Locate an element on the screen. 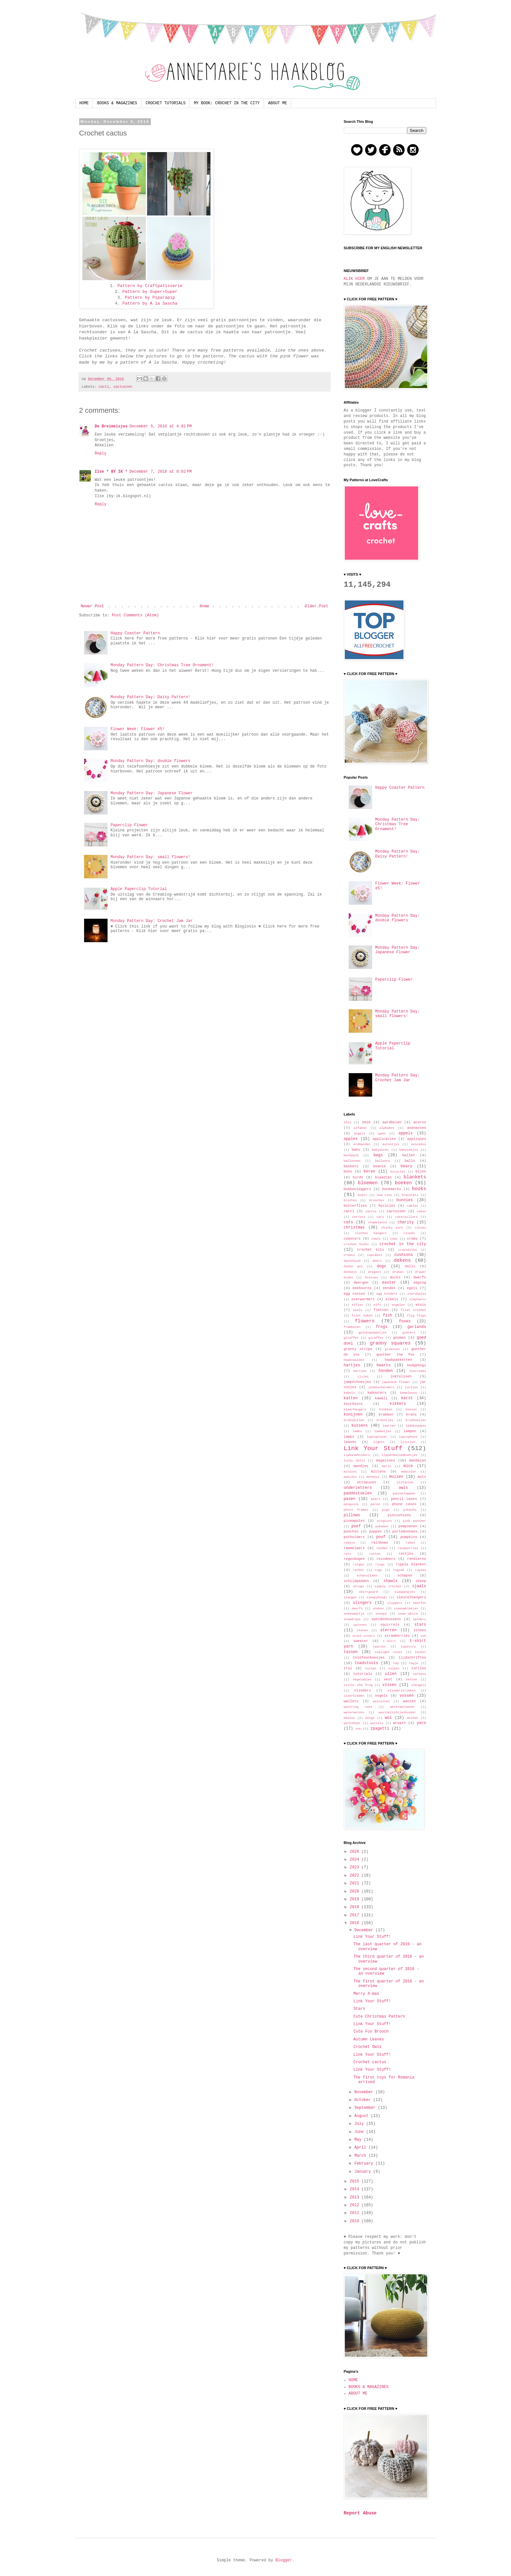  2010 is located at coordinates (355, 2221).